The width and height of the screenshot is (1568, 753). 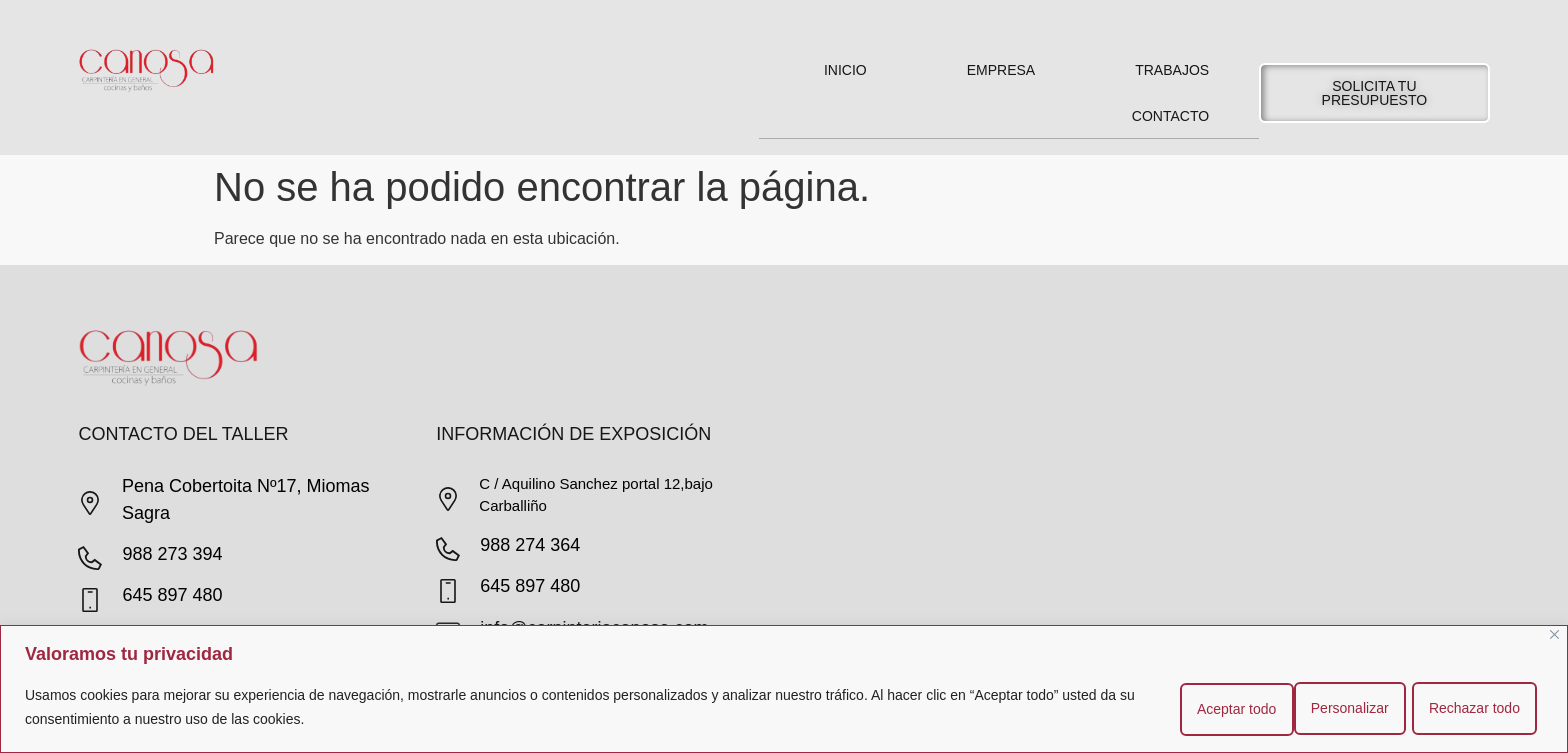 What do you see at coordinates (1172, 70) in the screenshot?
I see `Trabajos` at bounding box center [1172, 70].